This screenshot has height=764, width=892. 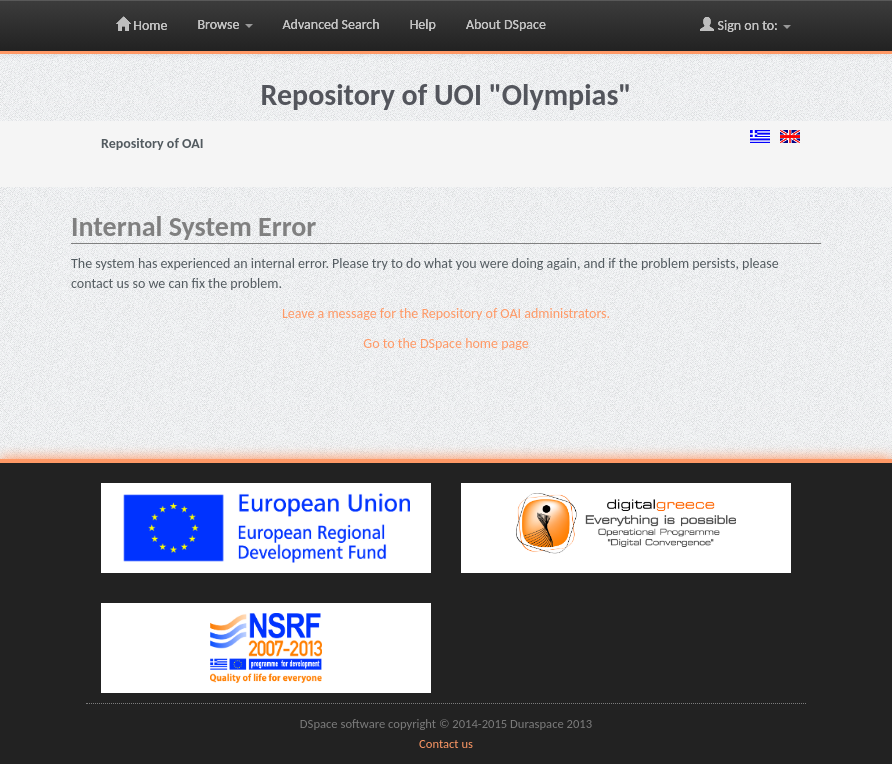 What do you see at coordinates (423, 24) in the screenshot?
I see `Help` at bounding box center [423, 24].